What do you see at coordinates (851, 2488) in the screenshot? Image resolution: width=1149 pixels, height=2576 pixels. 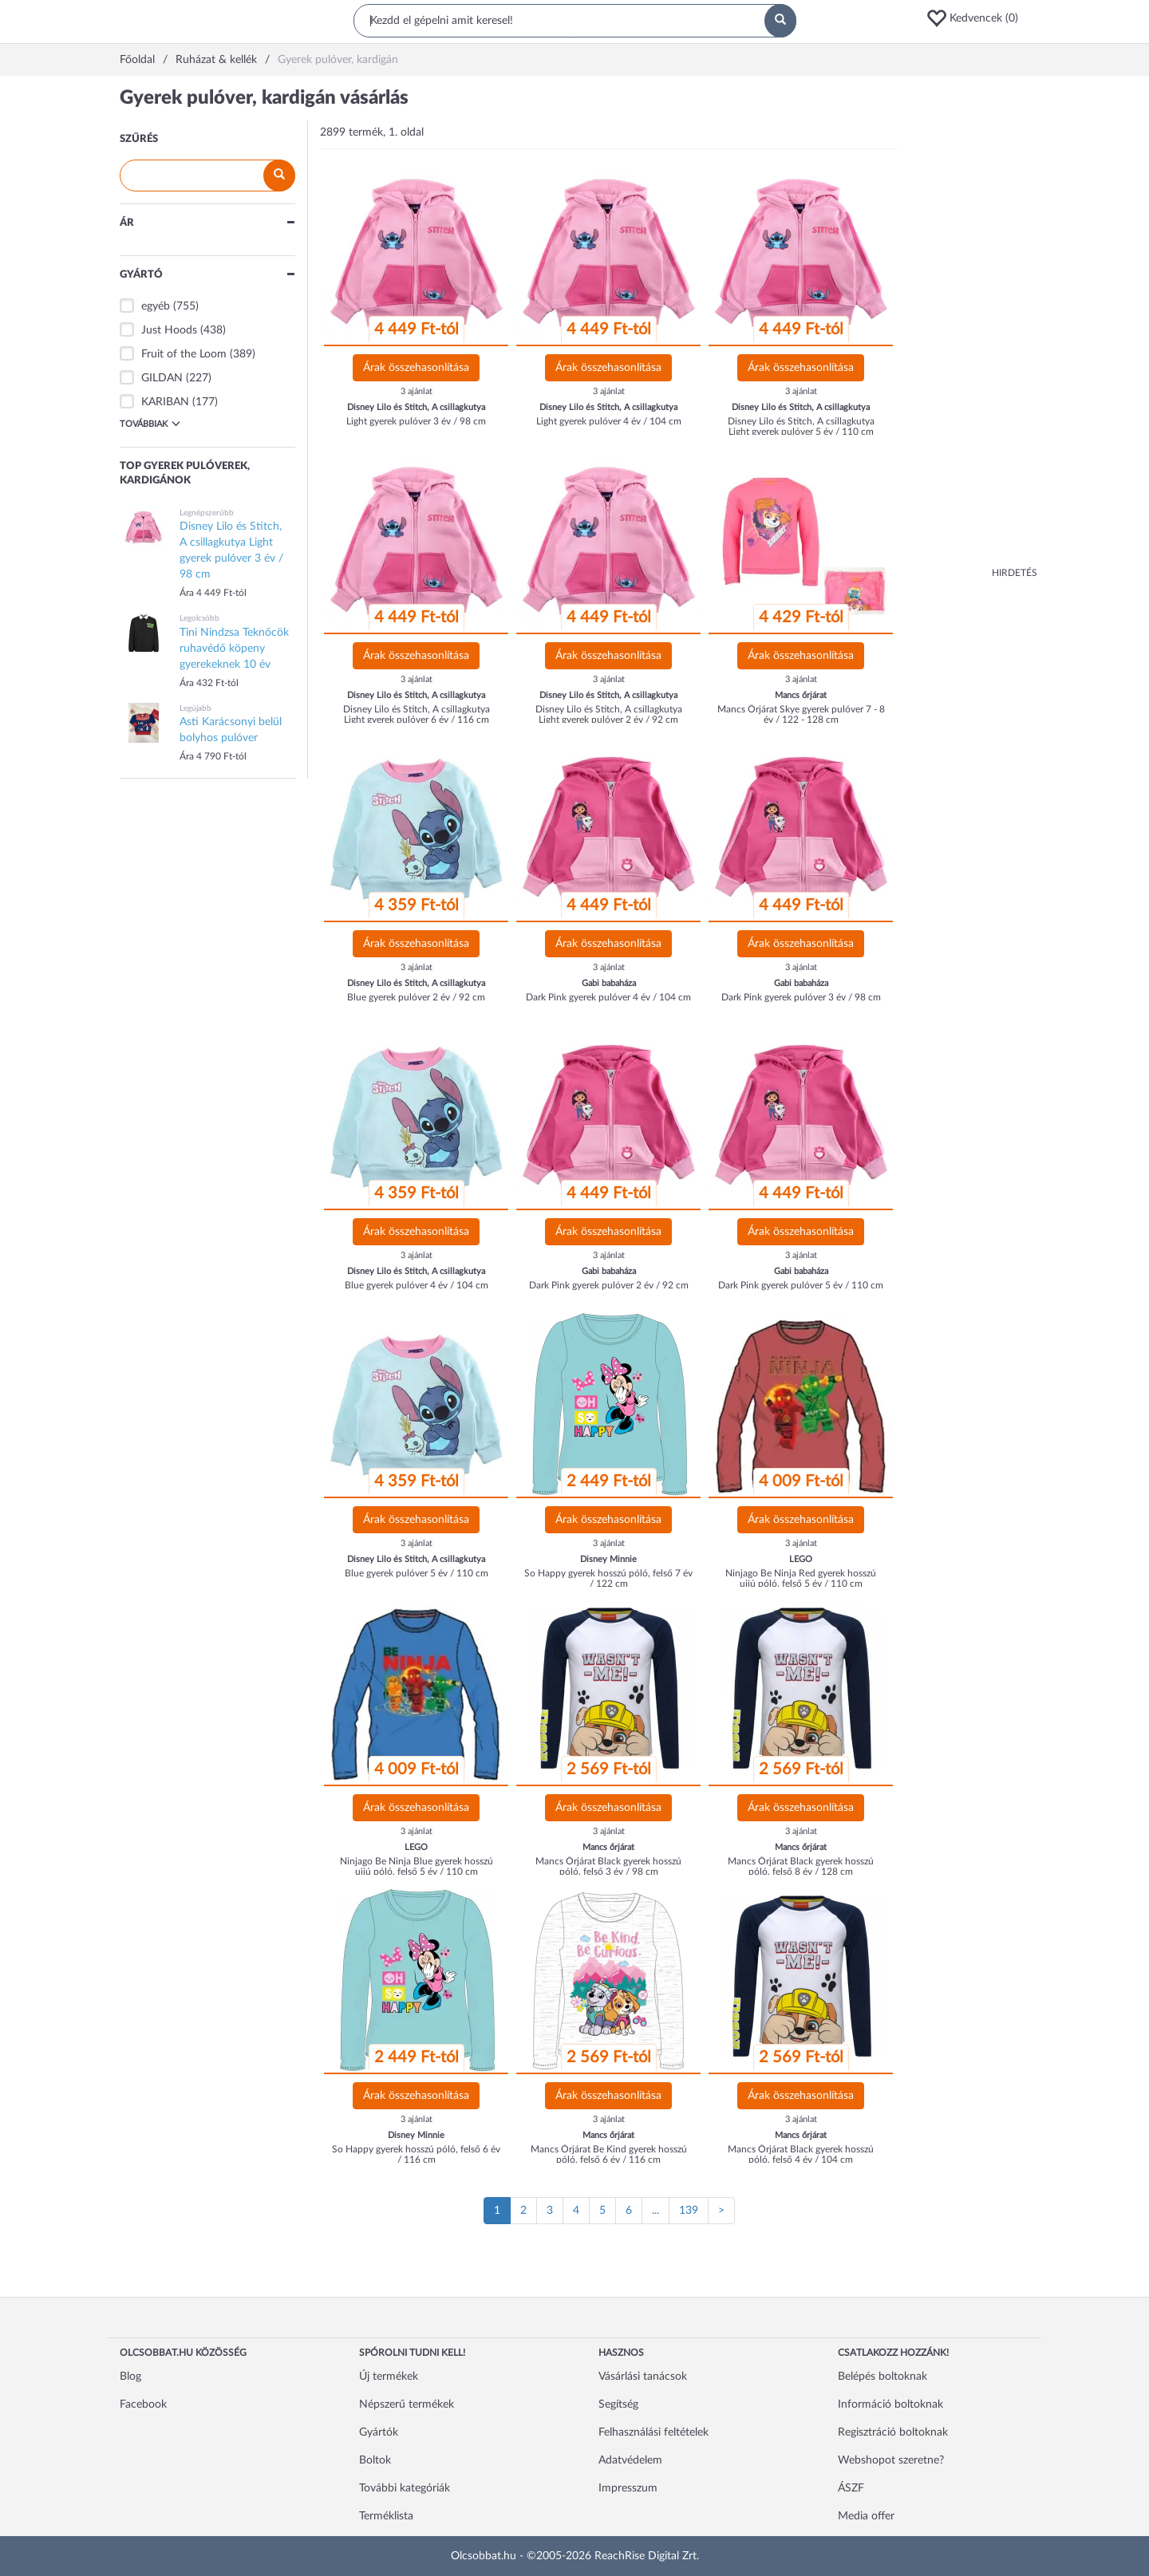 I see `ÁSZF` at bounding box center [851, 2488].